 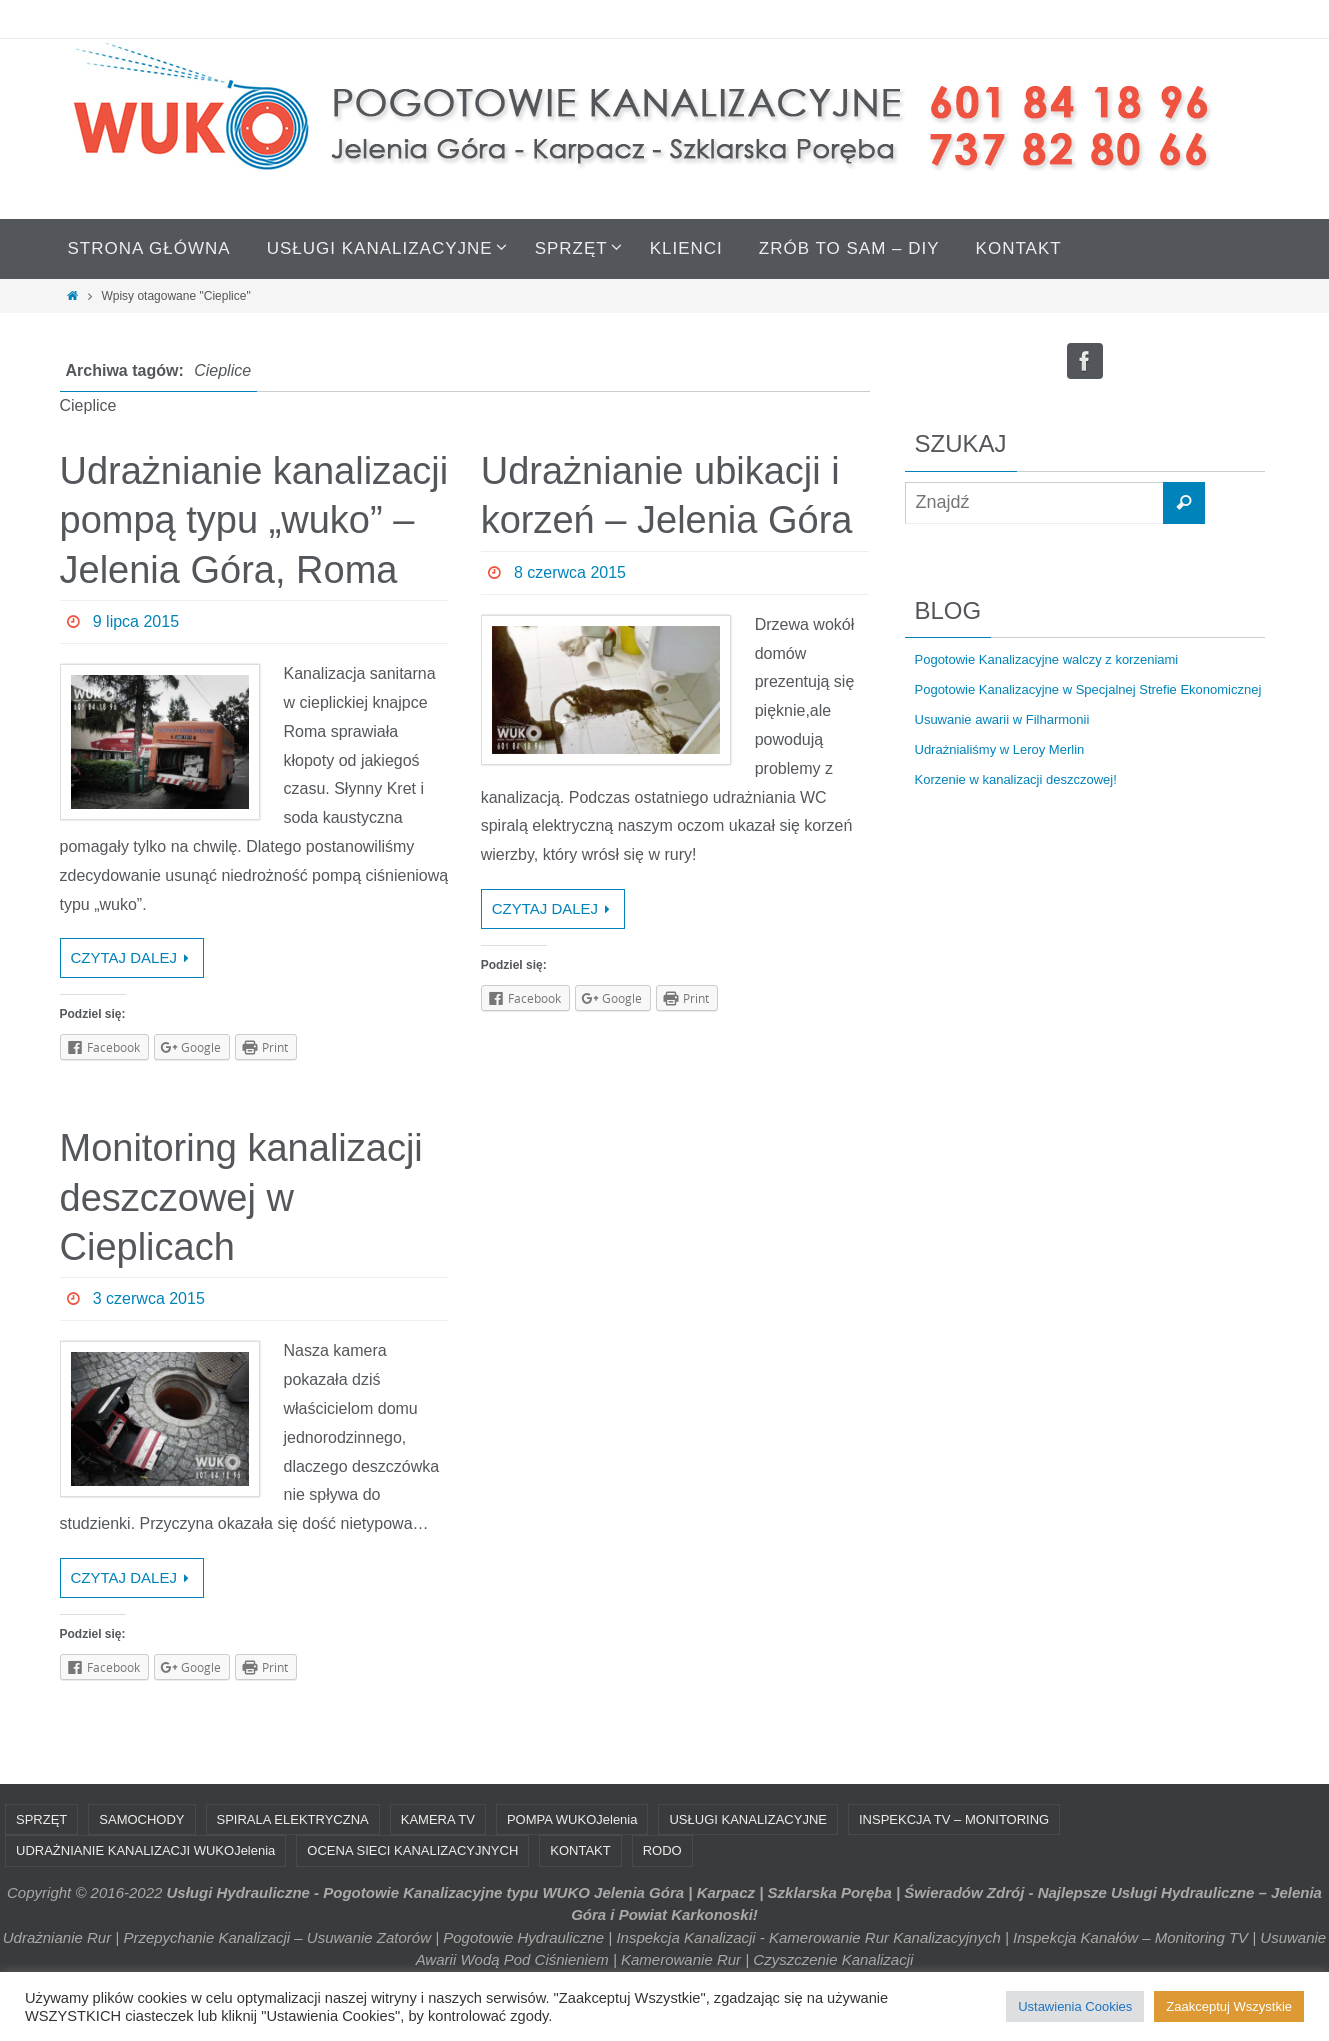 I want to click on RODO, so click(x=662, y=1850).